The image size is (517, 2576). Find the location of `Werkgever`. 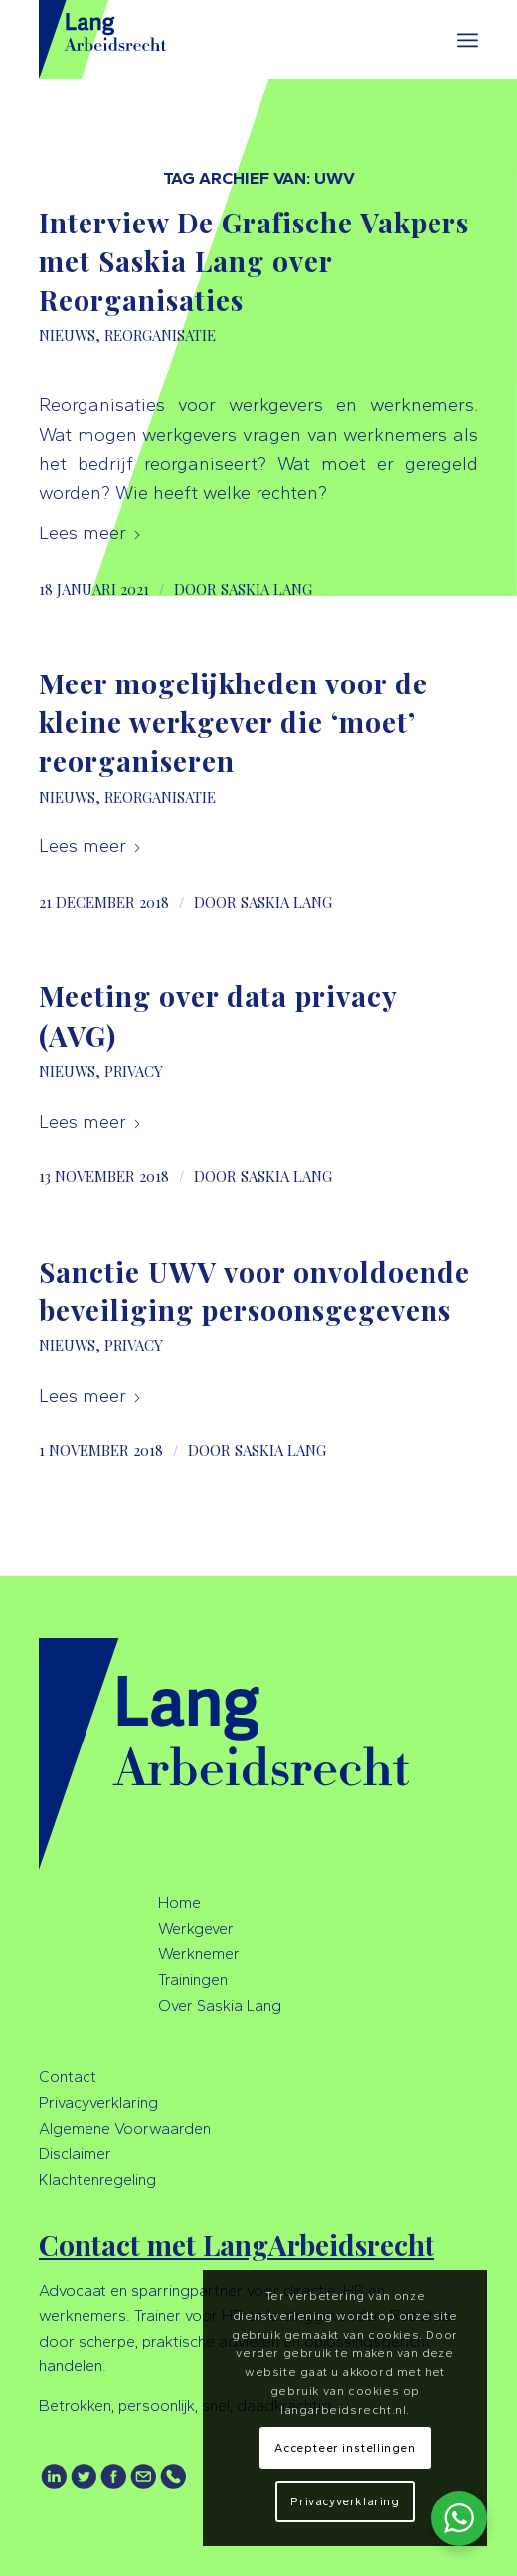

Werkgever is located at coordinates (196, 1928).